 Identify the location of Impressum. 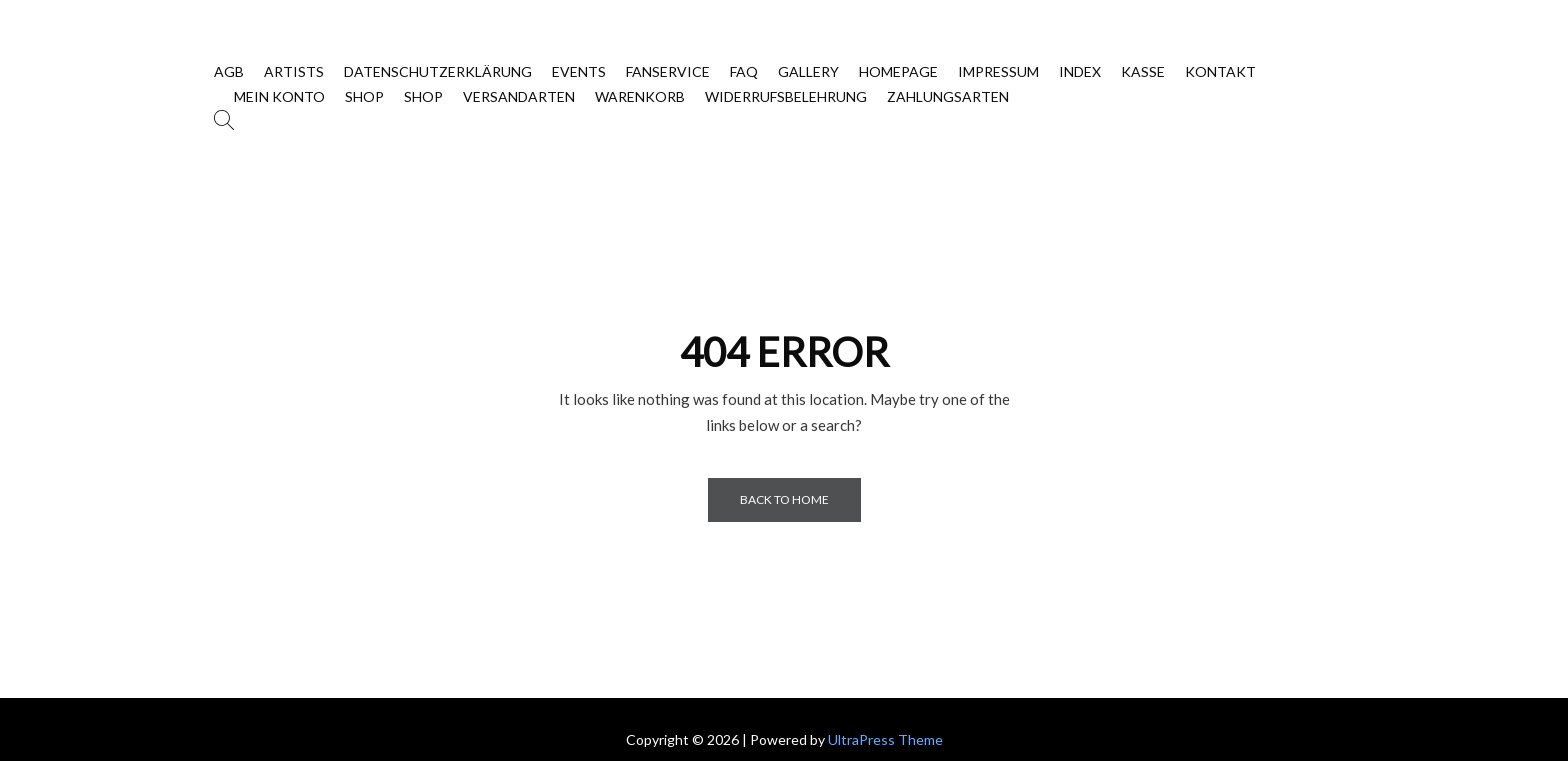
(998, 71).